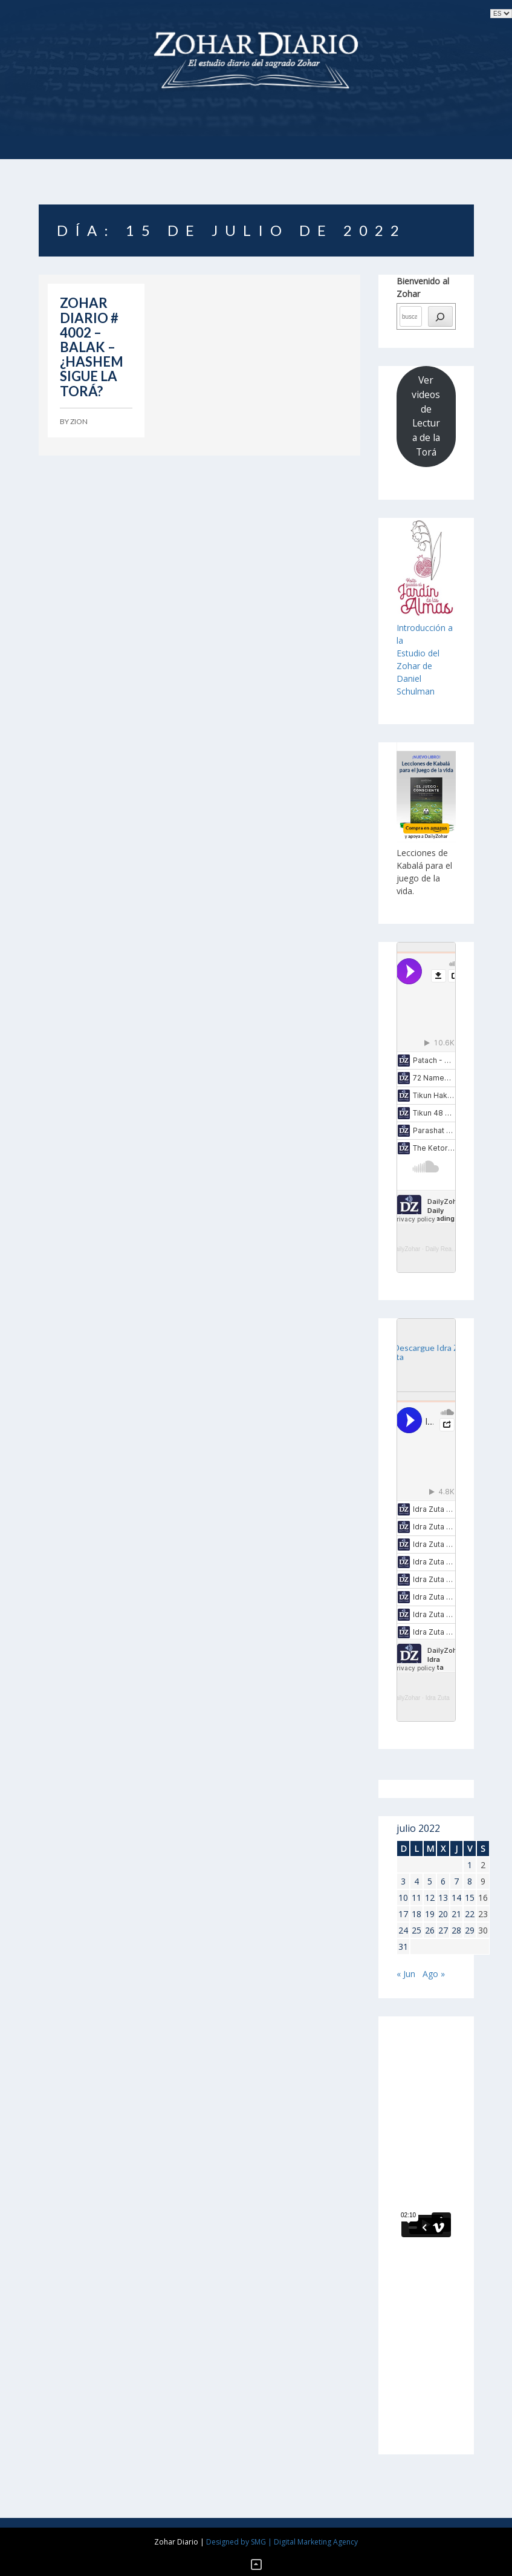 The image size is (512, 2576). What do you see at coordinates (416, 1897) in the screenshot?
I see `11 [Entradas publicadas el 11 de July de 2022]` at bounding box center [416, 1897].